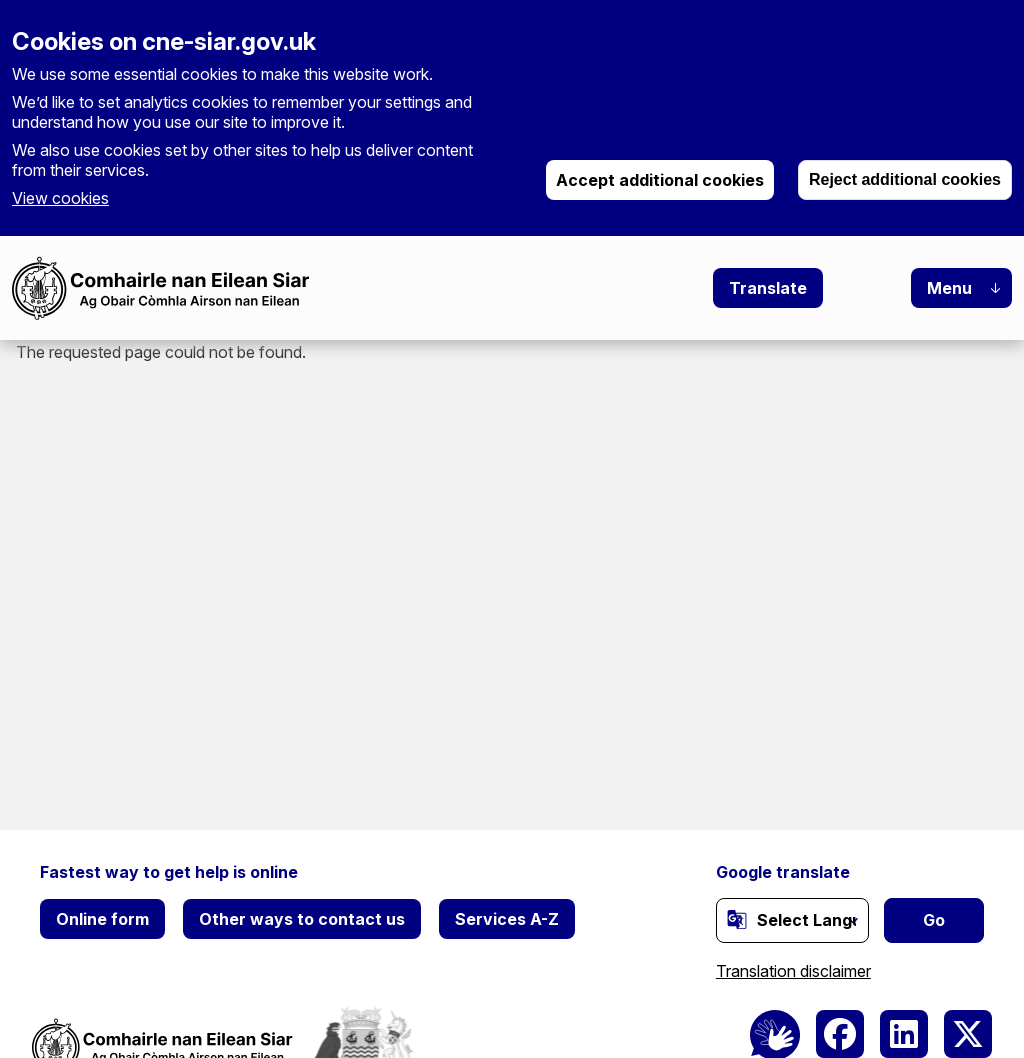  I want to click on Services A-Z, so click(507, 919).